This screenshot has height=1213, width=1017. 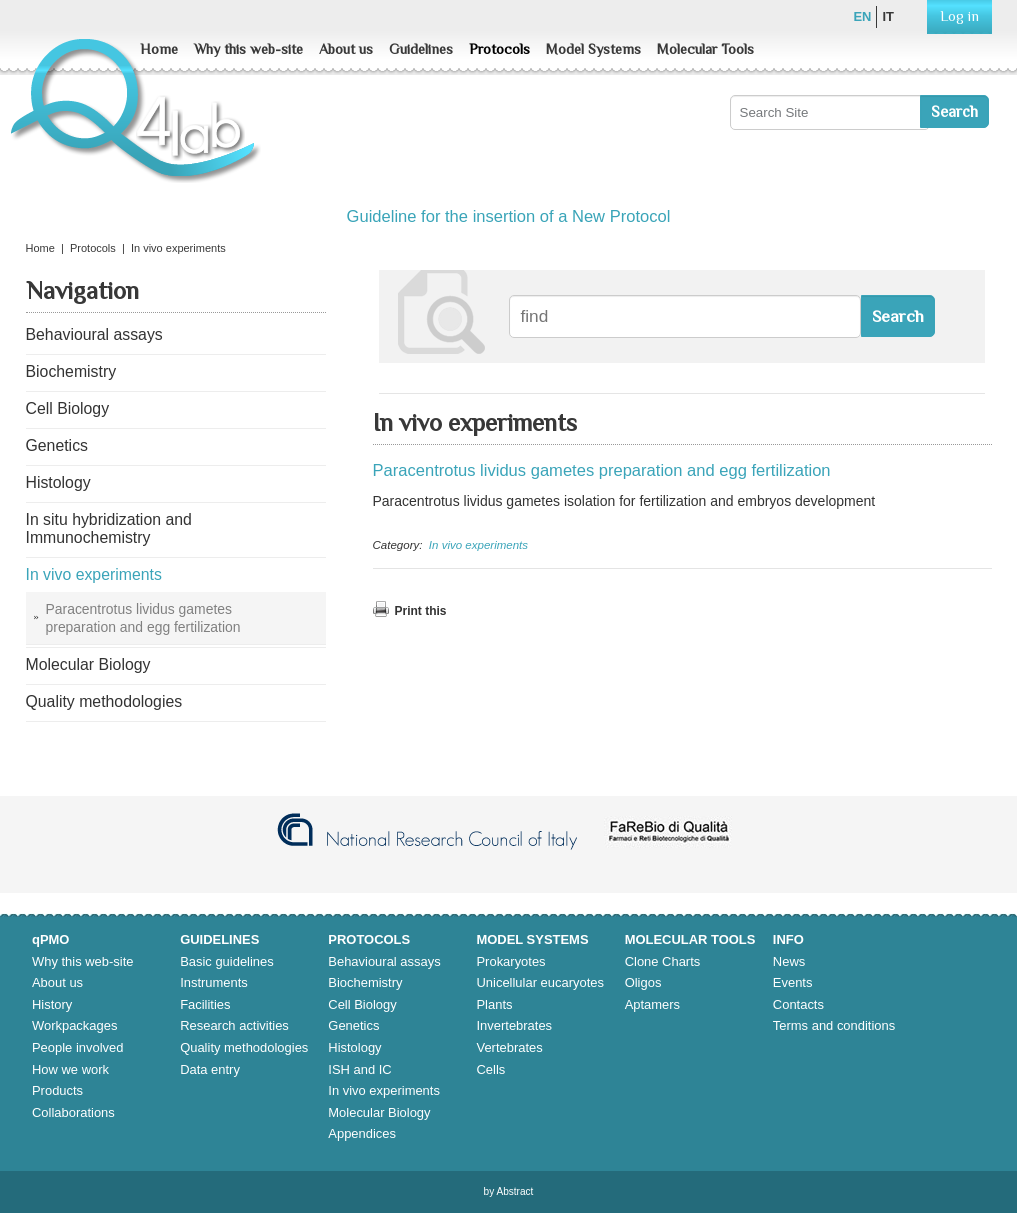 I want to click on How we work, so click(x=70, y=1069).